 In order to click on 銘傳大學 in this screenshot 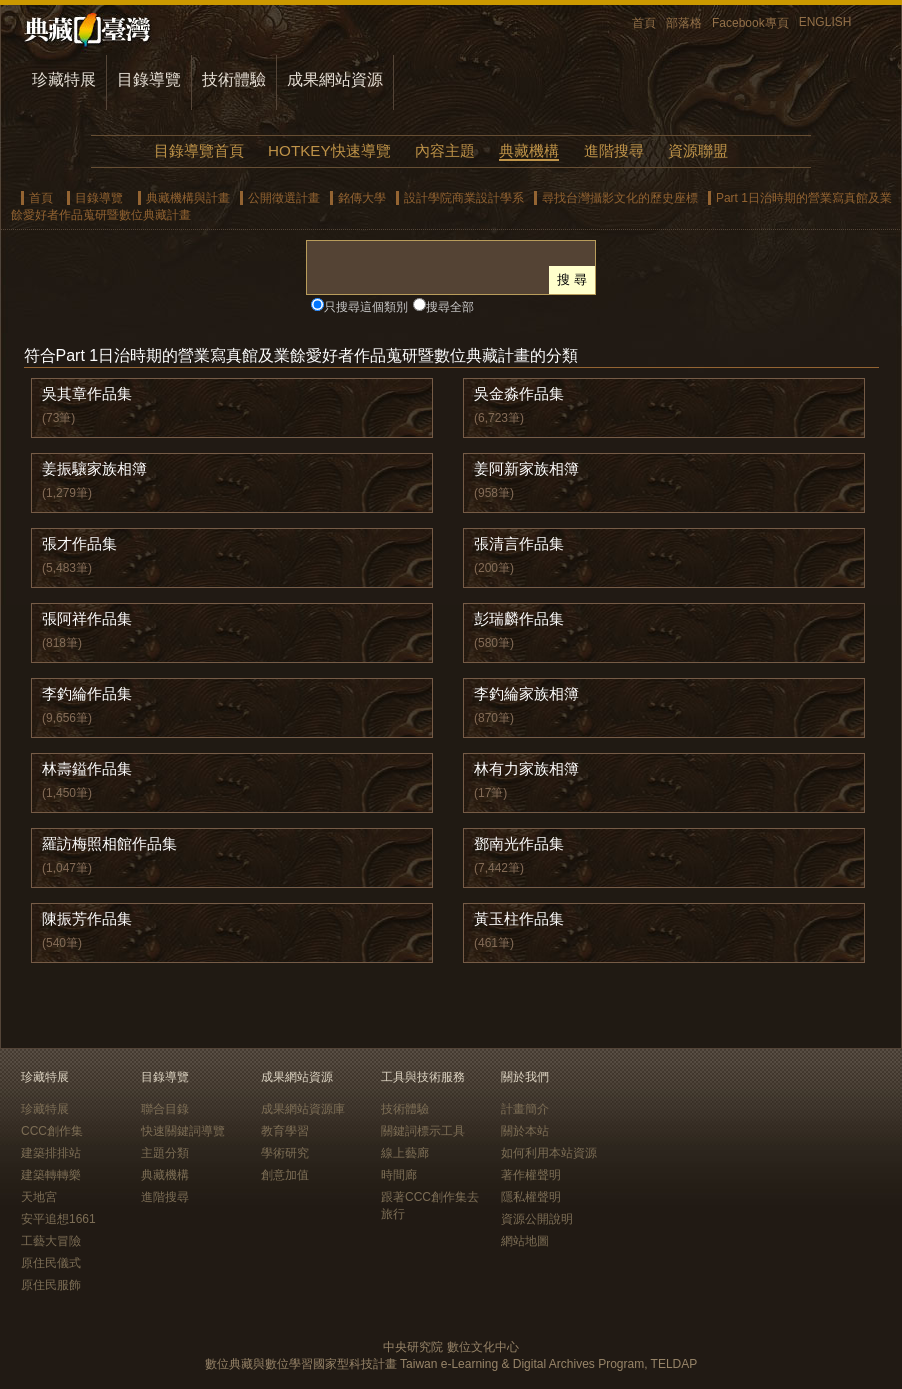, I will do `click(362, 198)`.